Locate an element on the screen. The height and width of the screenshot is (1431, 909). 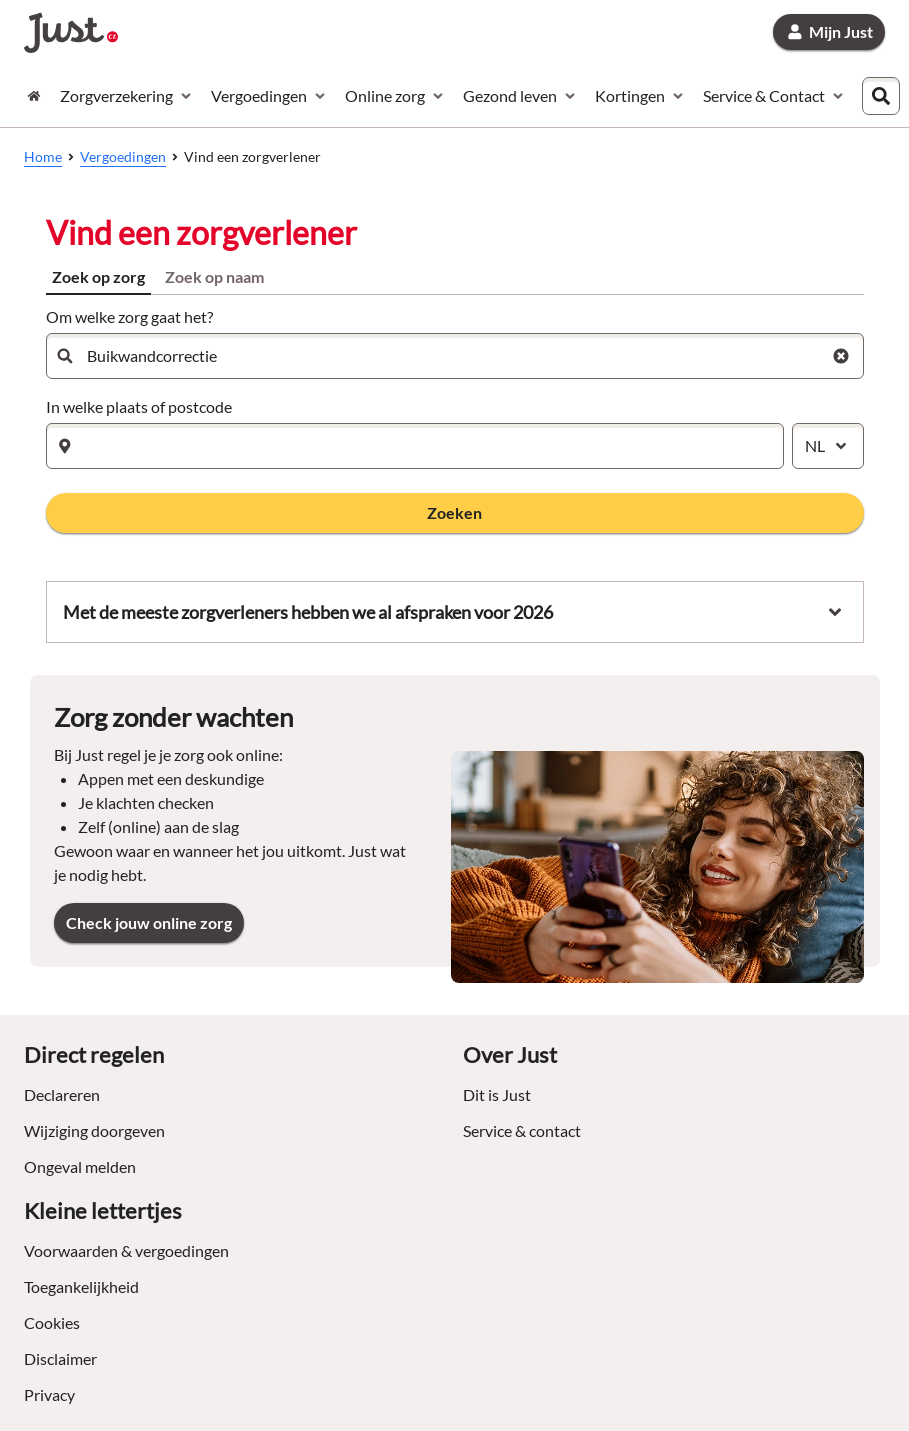
[combobox] is located at coordinates (886, 96).